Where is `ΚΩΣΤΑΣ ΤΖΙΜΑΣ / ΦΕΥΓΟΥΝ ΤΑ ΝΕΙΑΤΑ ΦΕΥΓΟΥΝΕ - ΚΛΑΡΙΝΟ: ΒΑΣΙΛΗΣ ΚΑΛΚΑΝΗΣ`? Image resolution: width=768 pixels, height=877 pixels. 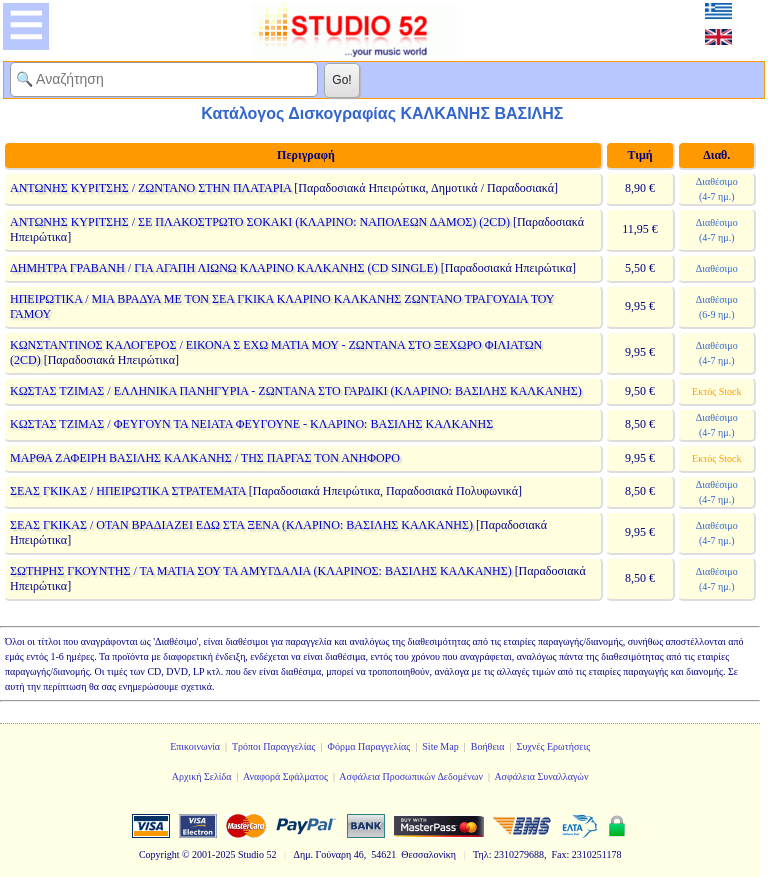 ΚΩΣΤΑΣ ΤΖΙΜΑΣ / ΦΕΥΓΟΥΝ ΤΑ ΝΕΙΑΤΑ ΦΕΥΓΟΥΝΕ - ΚΛΑΡΙΝΟ: ΒΑΣΙΛΗΣ ΚΑΛΚΑΝΗΣ is located at coordinates (251, 424).